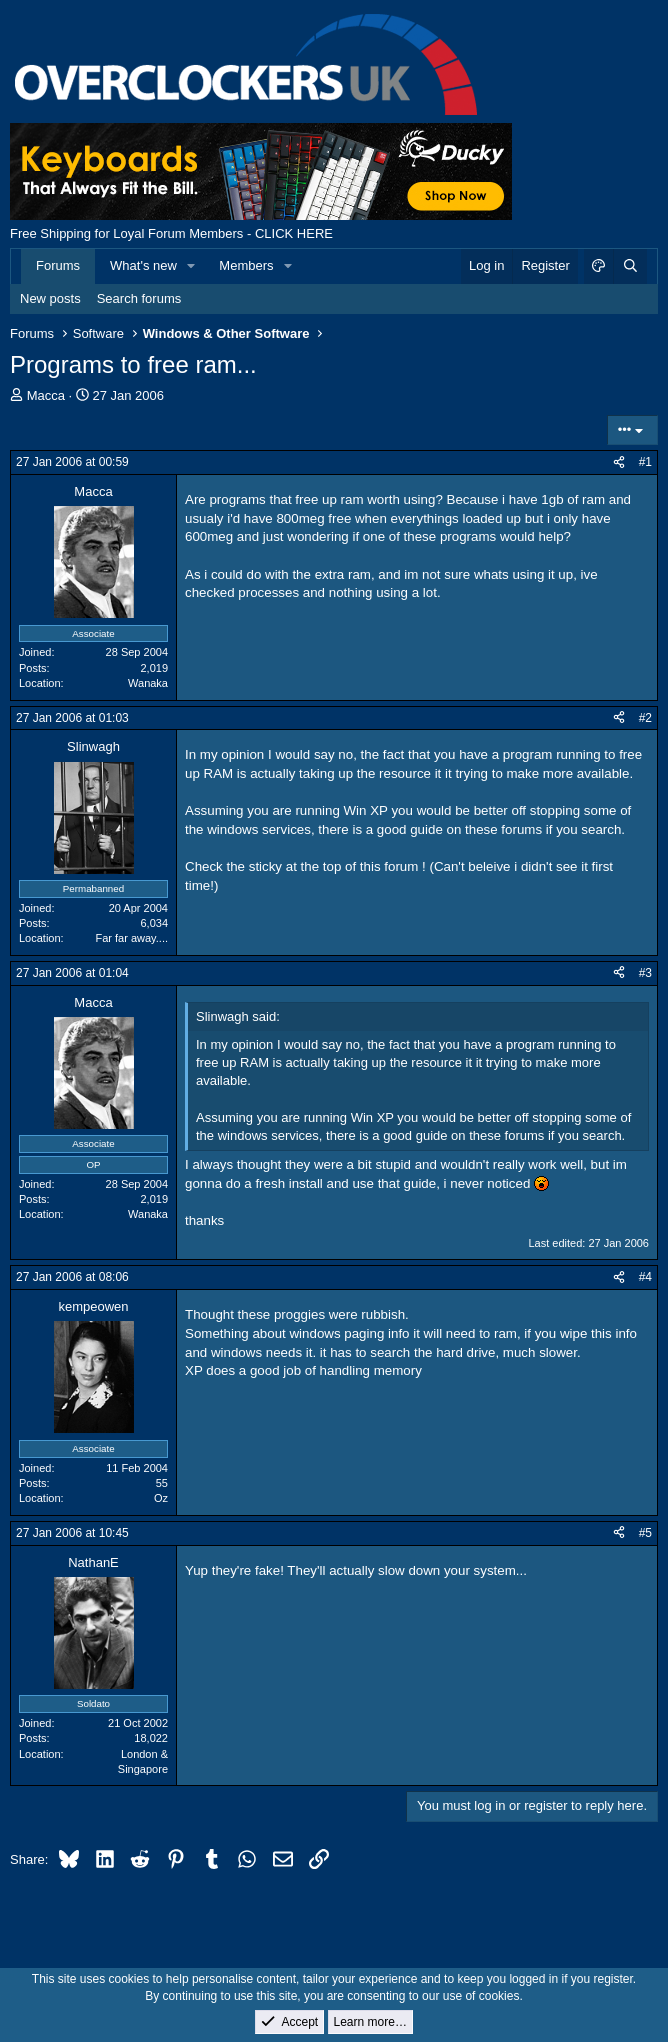 This screenshot has width=668, height=2042. Describe the element at coordinates (143, 265) in the screenshot. I see `What's new` at that location.